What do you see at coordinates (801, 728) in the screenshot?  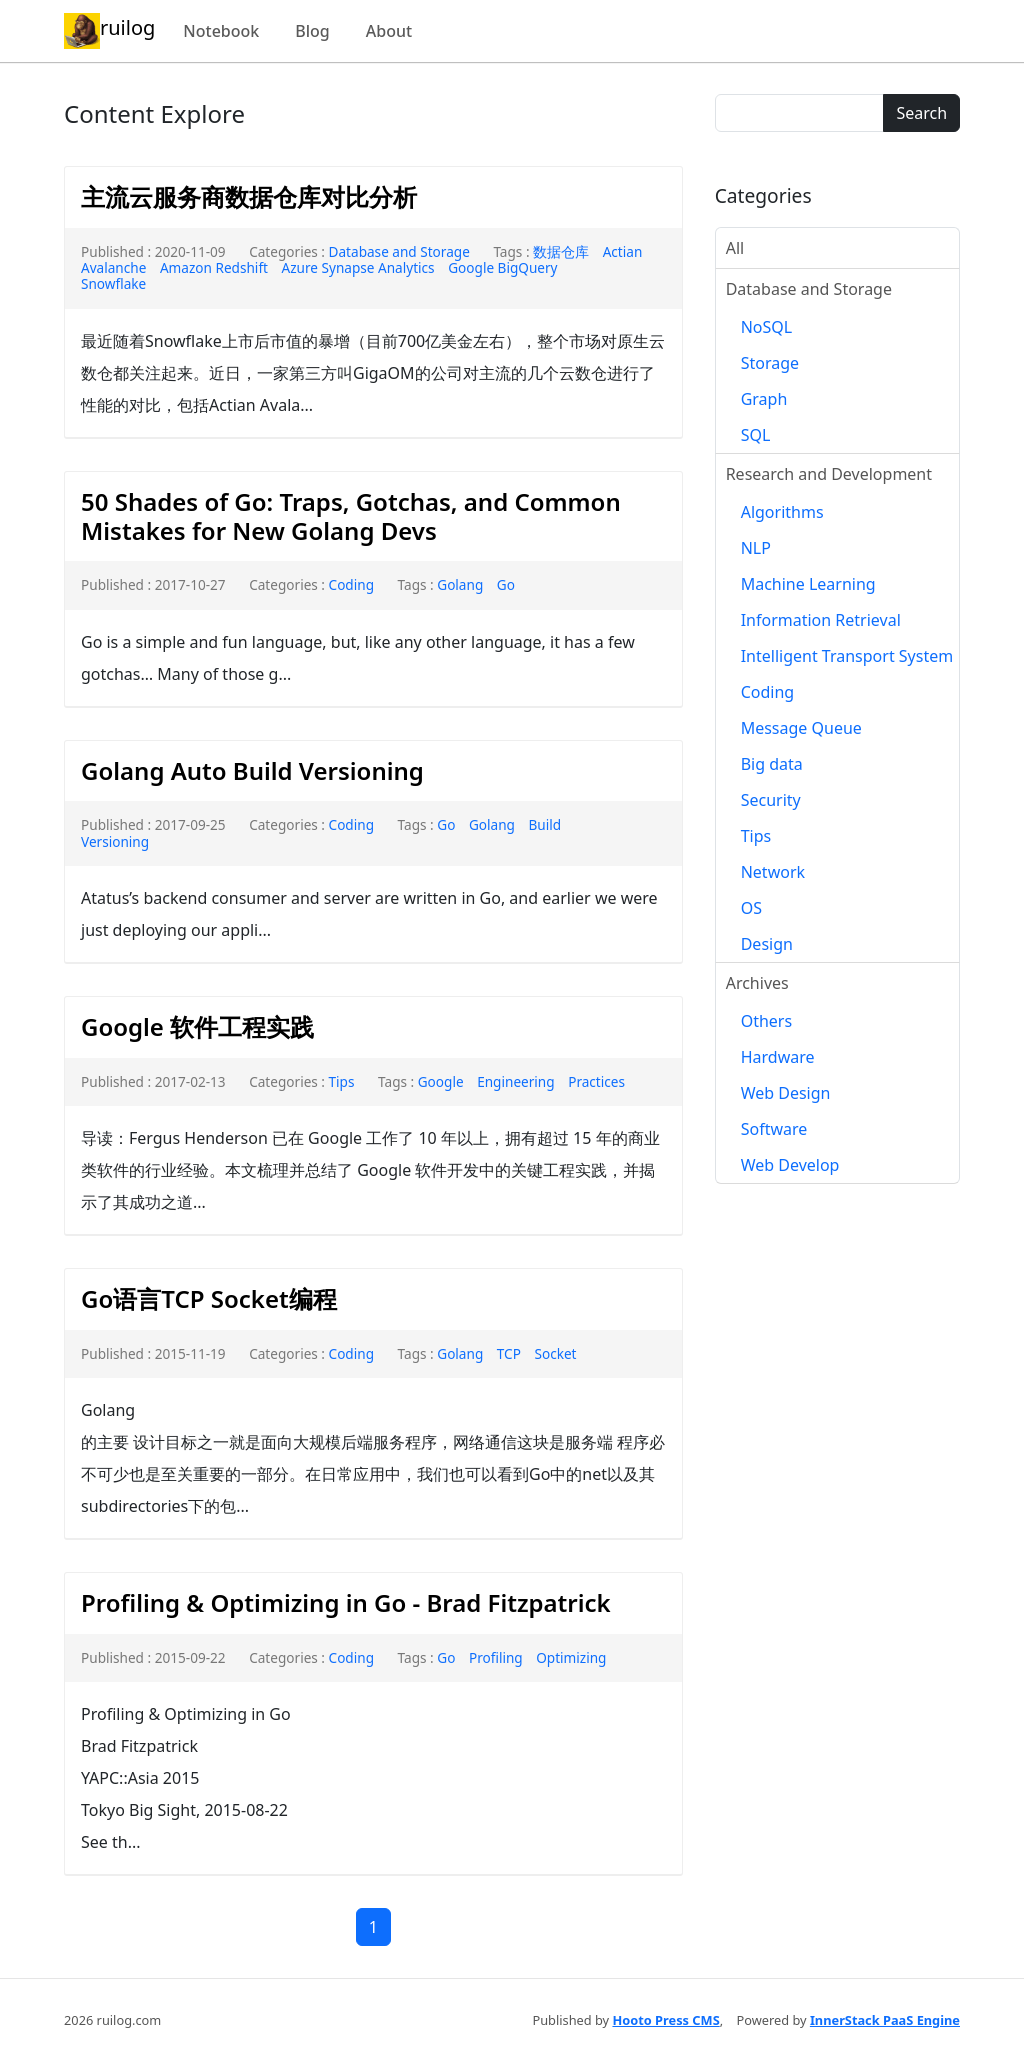 I see `Message Queue` at bounding box center [801, 728].